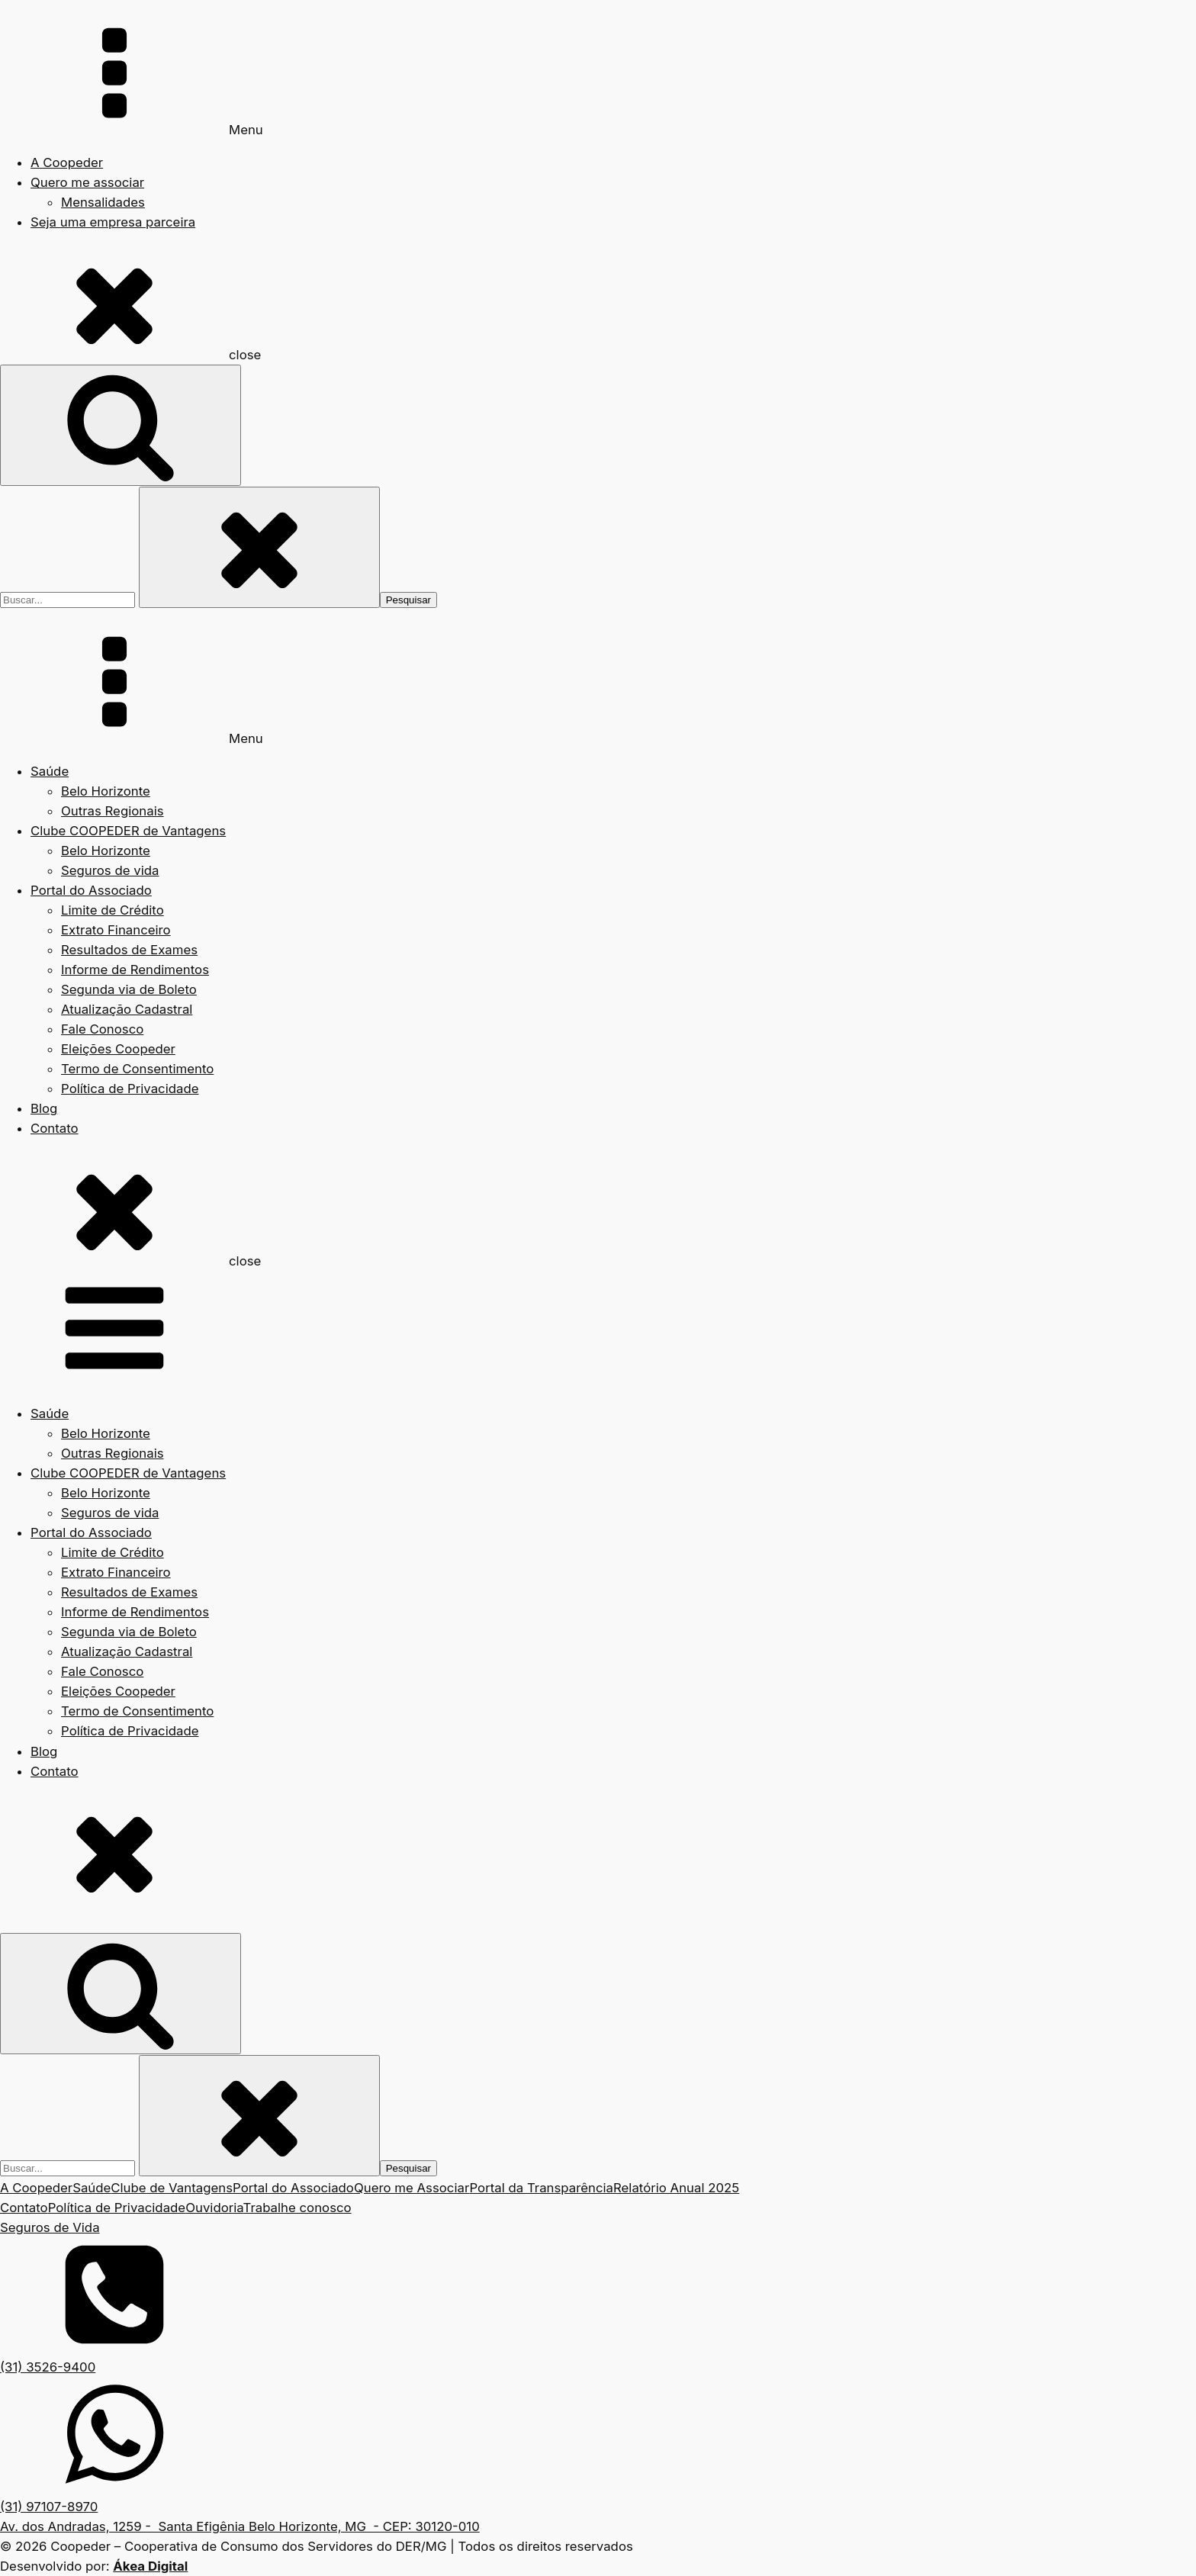 Image resolution: width=1196 pixels, height=2576 pixels. Describe the element at coordinates (112, 910) in the screenshot. I see `Limite de Crédito` at that location.